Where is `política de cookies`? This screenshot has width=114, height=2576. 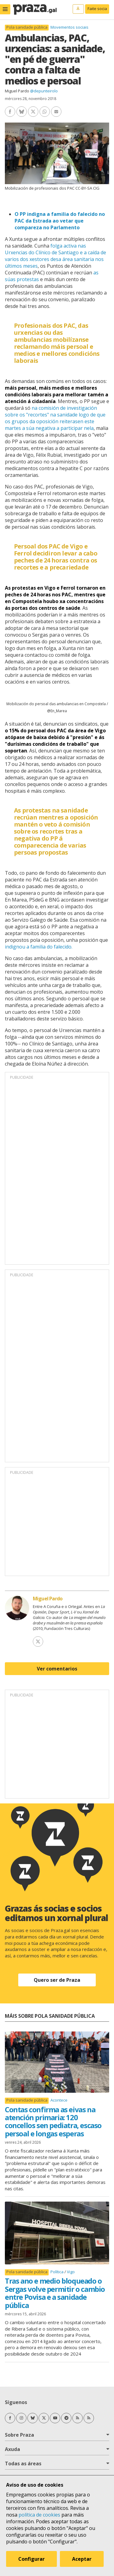 política de cookies is located at coordinates (39, 2514).